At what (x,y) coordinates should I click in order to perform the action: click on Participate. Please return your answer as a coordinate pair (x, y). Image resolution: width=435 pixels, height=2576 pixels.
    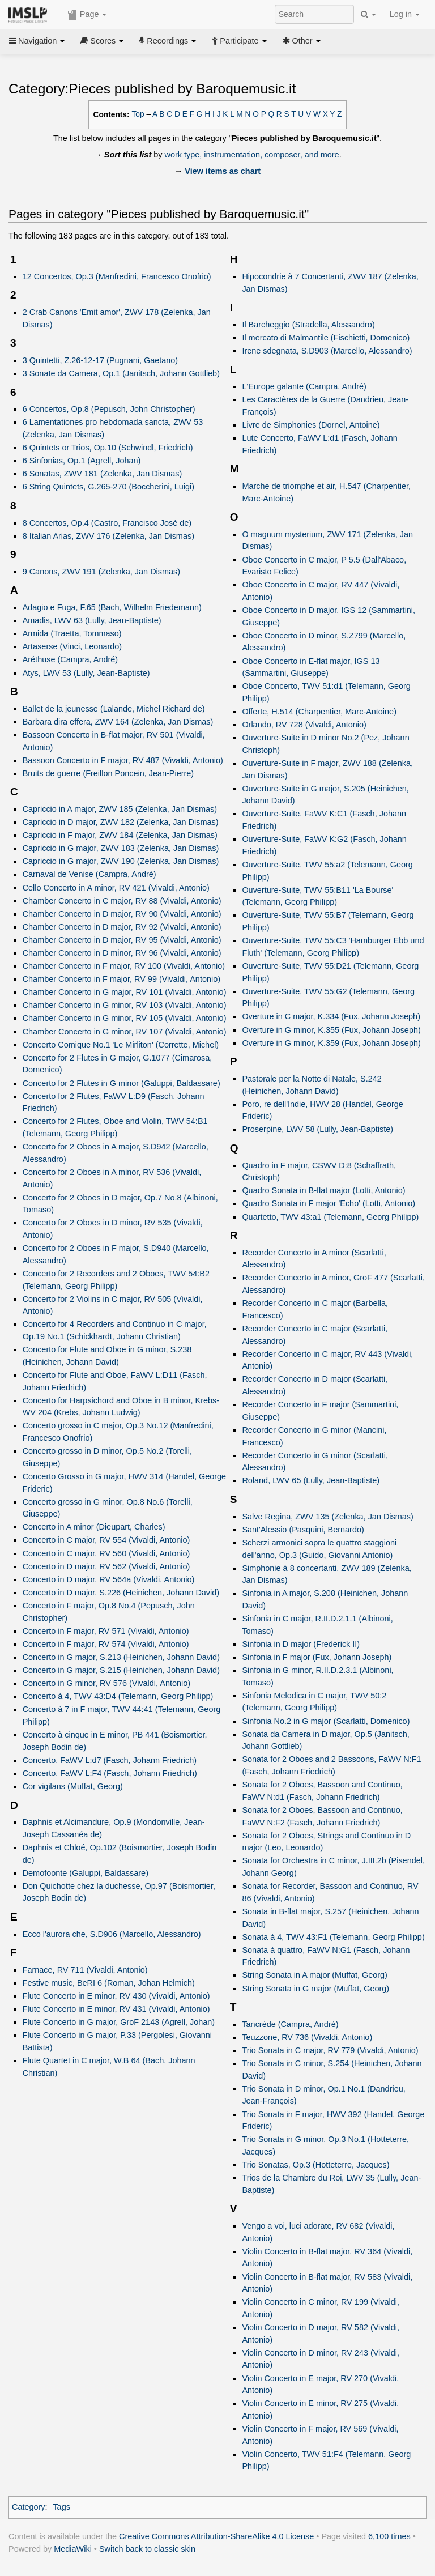
    Looking at the image, I should click on (239, 40).